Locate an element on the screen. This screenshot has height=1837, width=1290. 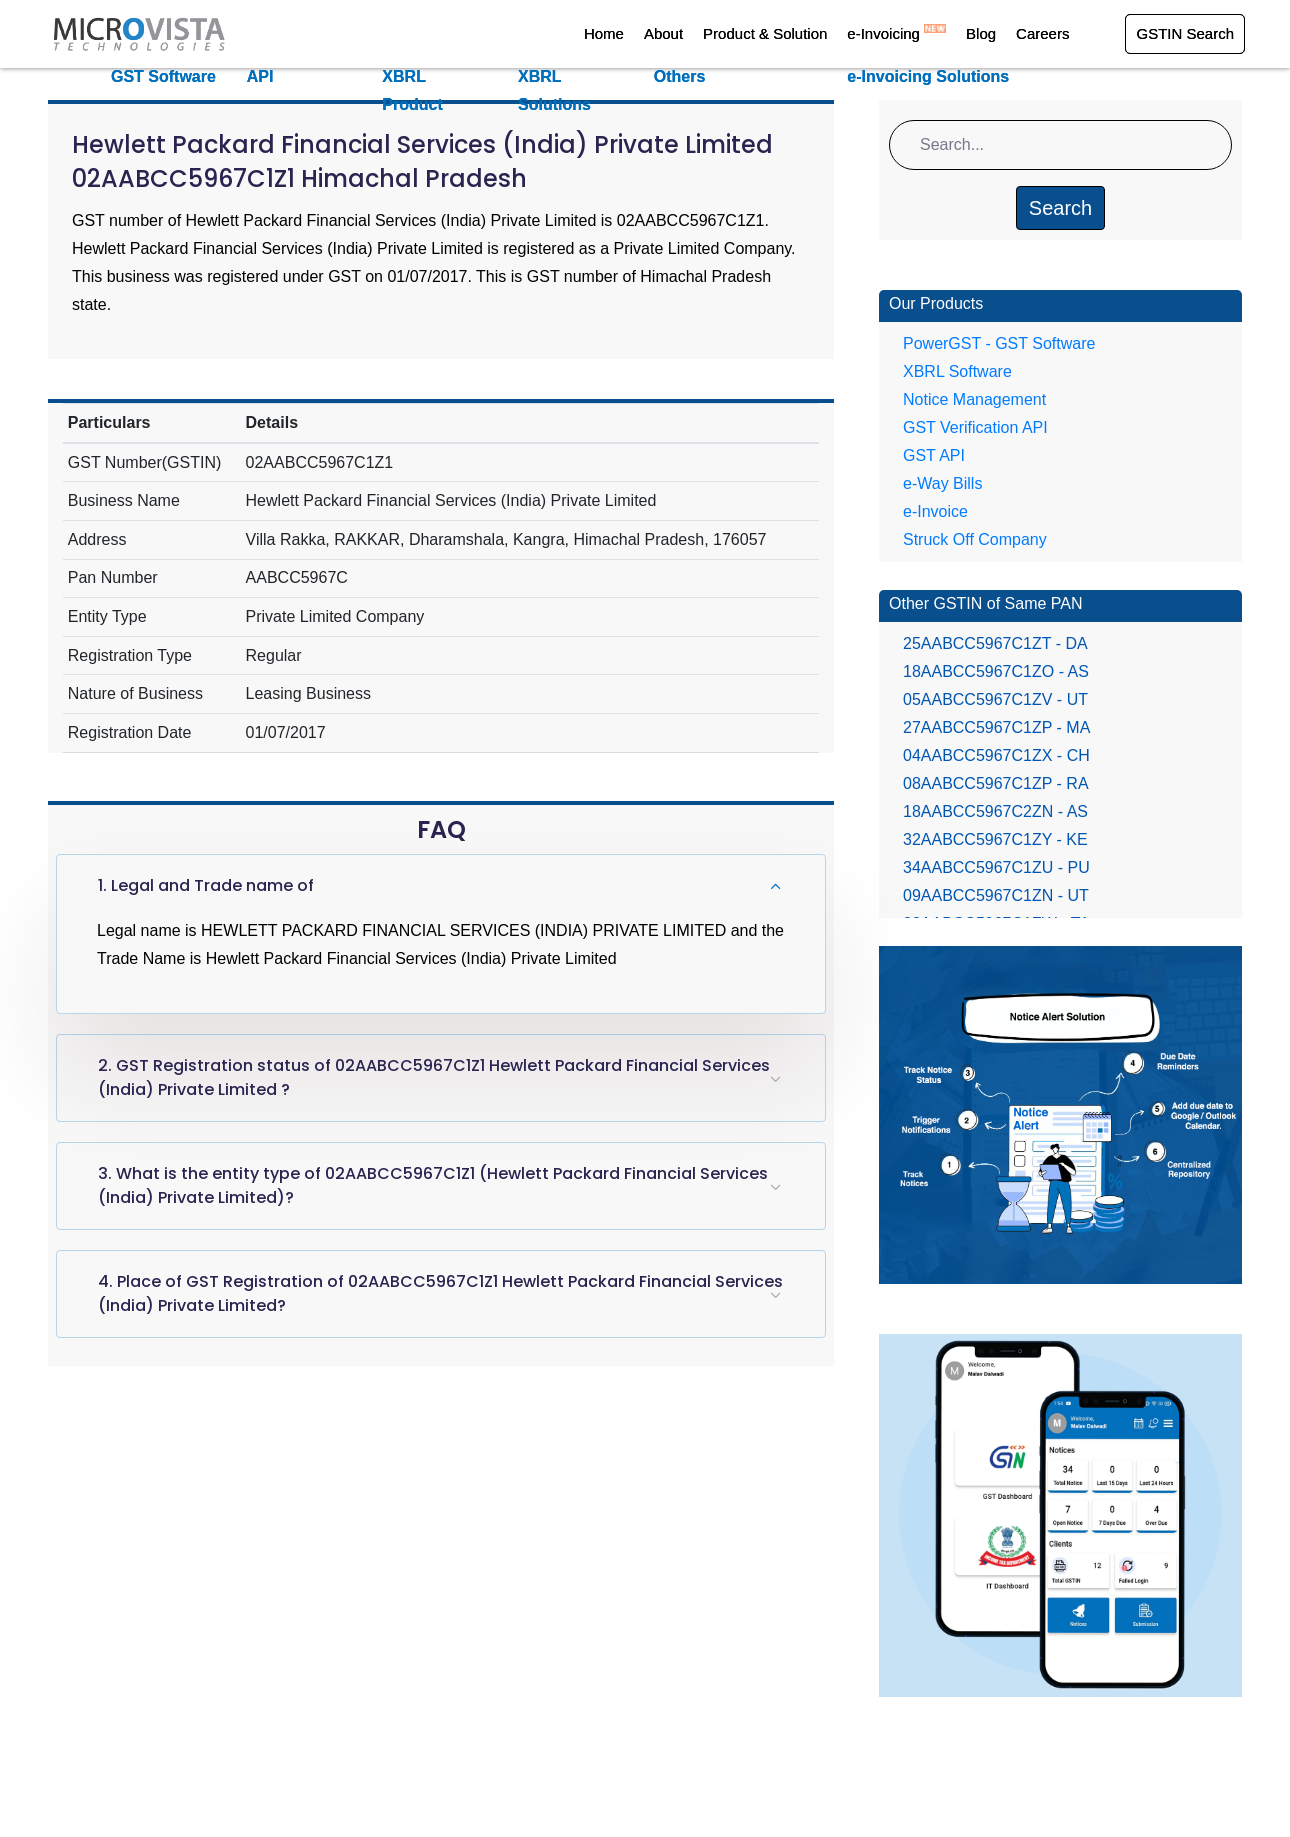
Struck Off Company is located at coordinates (975, 539).